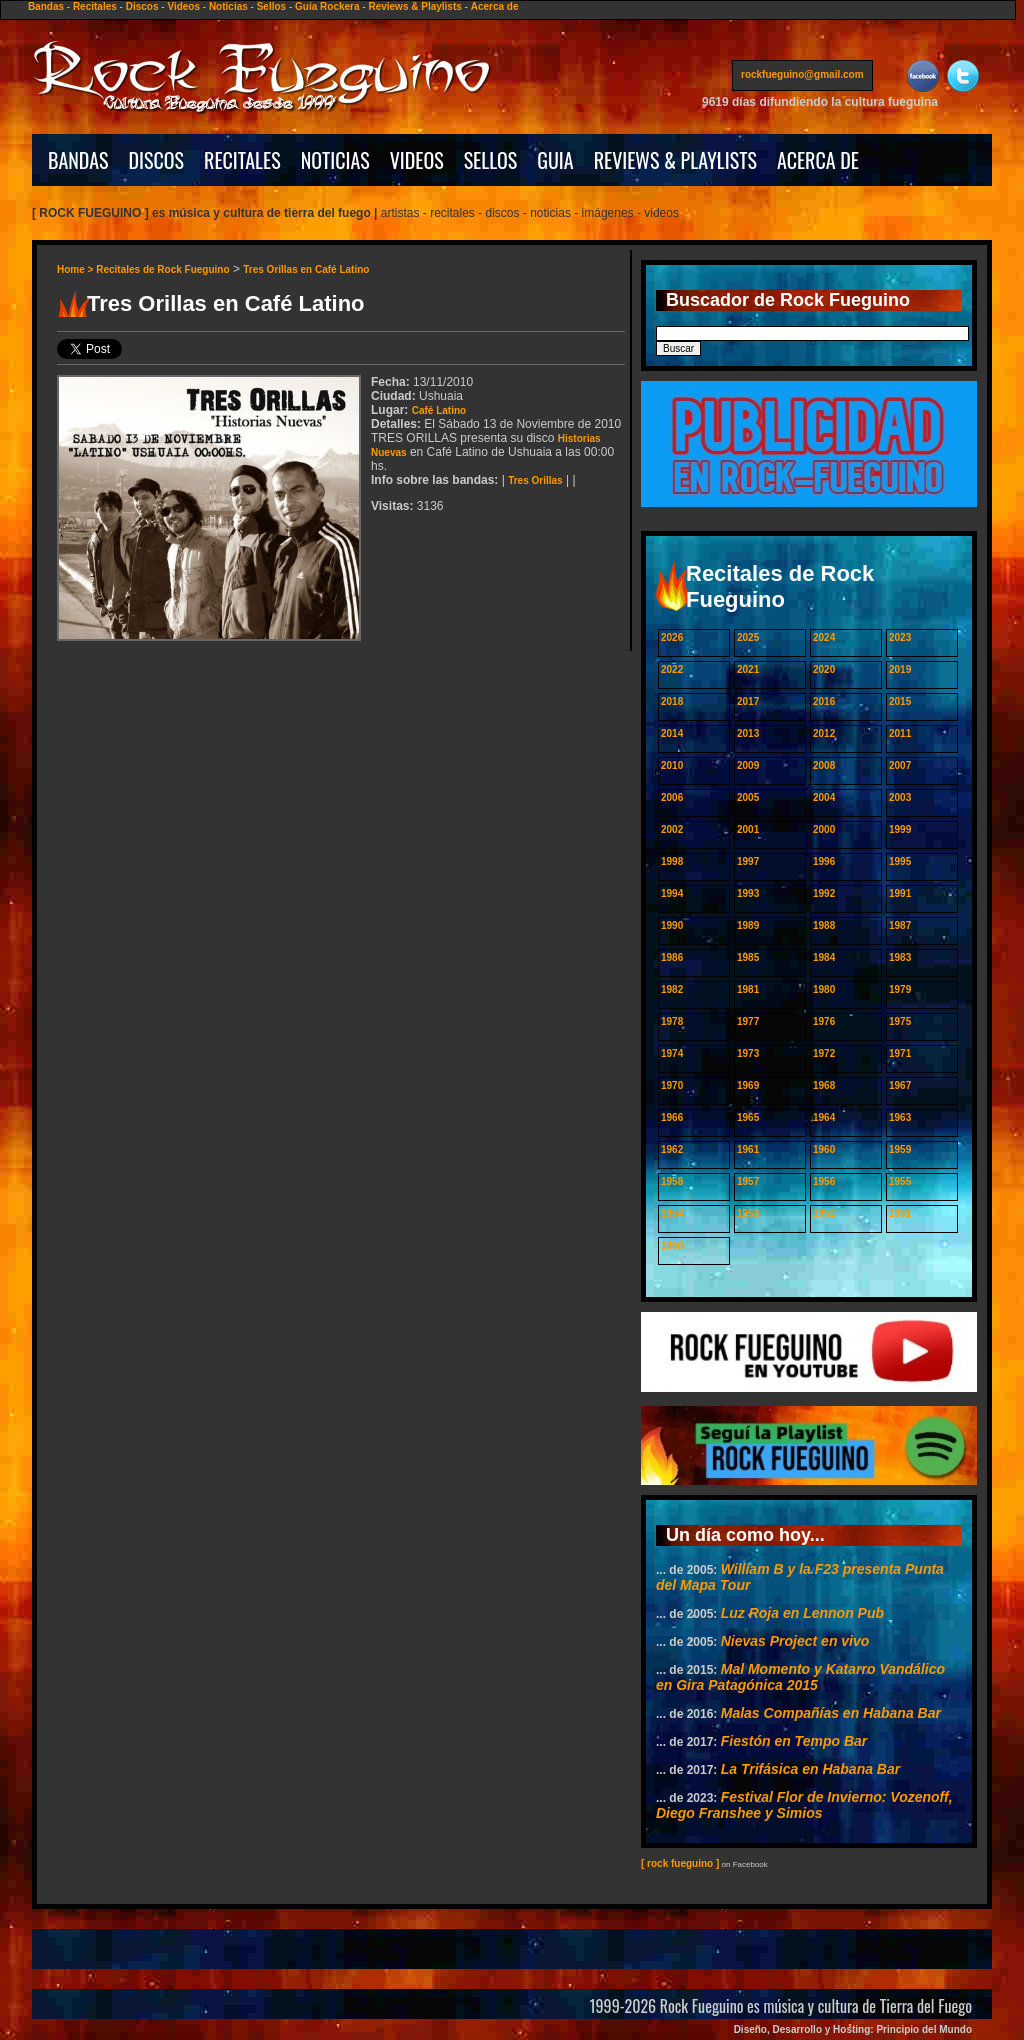  What do you see at coordinates (162, 269) in the screenshot?
I see `Recitales de Rock Fueguino` at bounding box center [162, 269].